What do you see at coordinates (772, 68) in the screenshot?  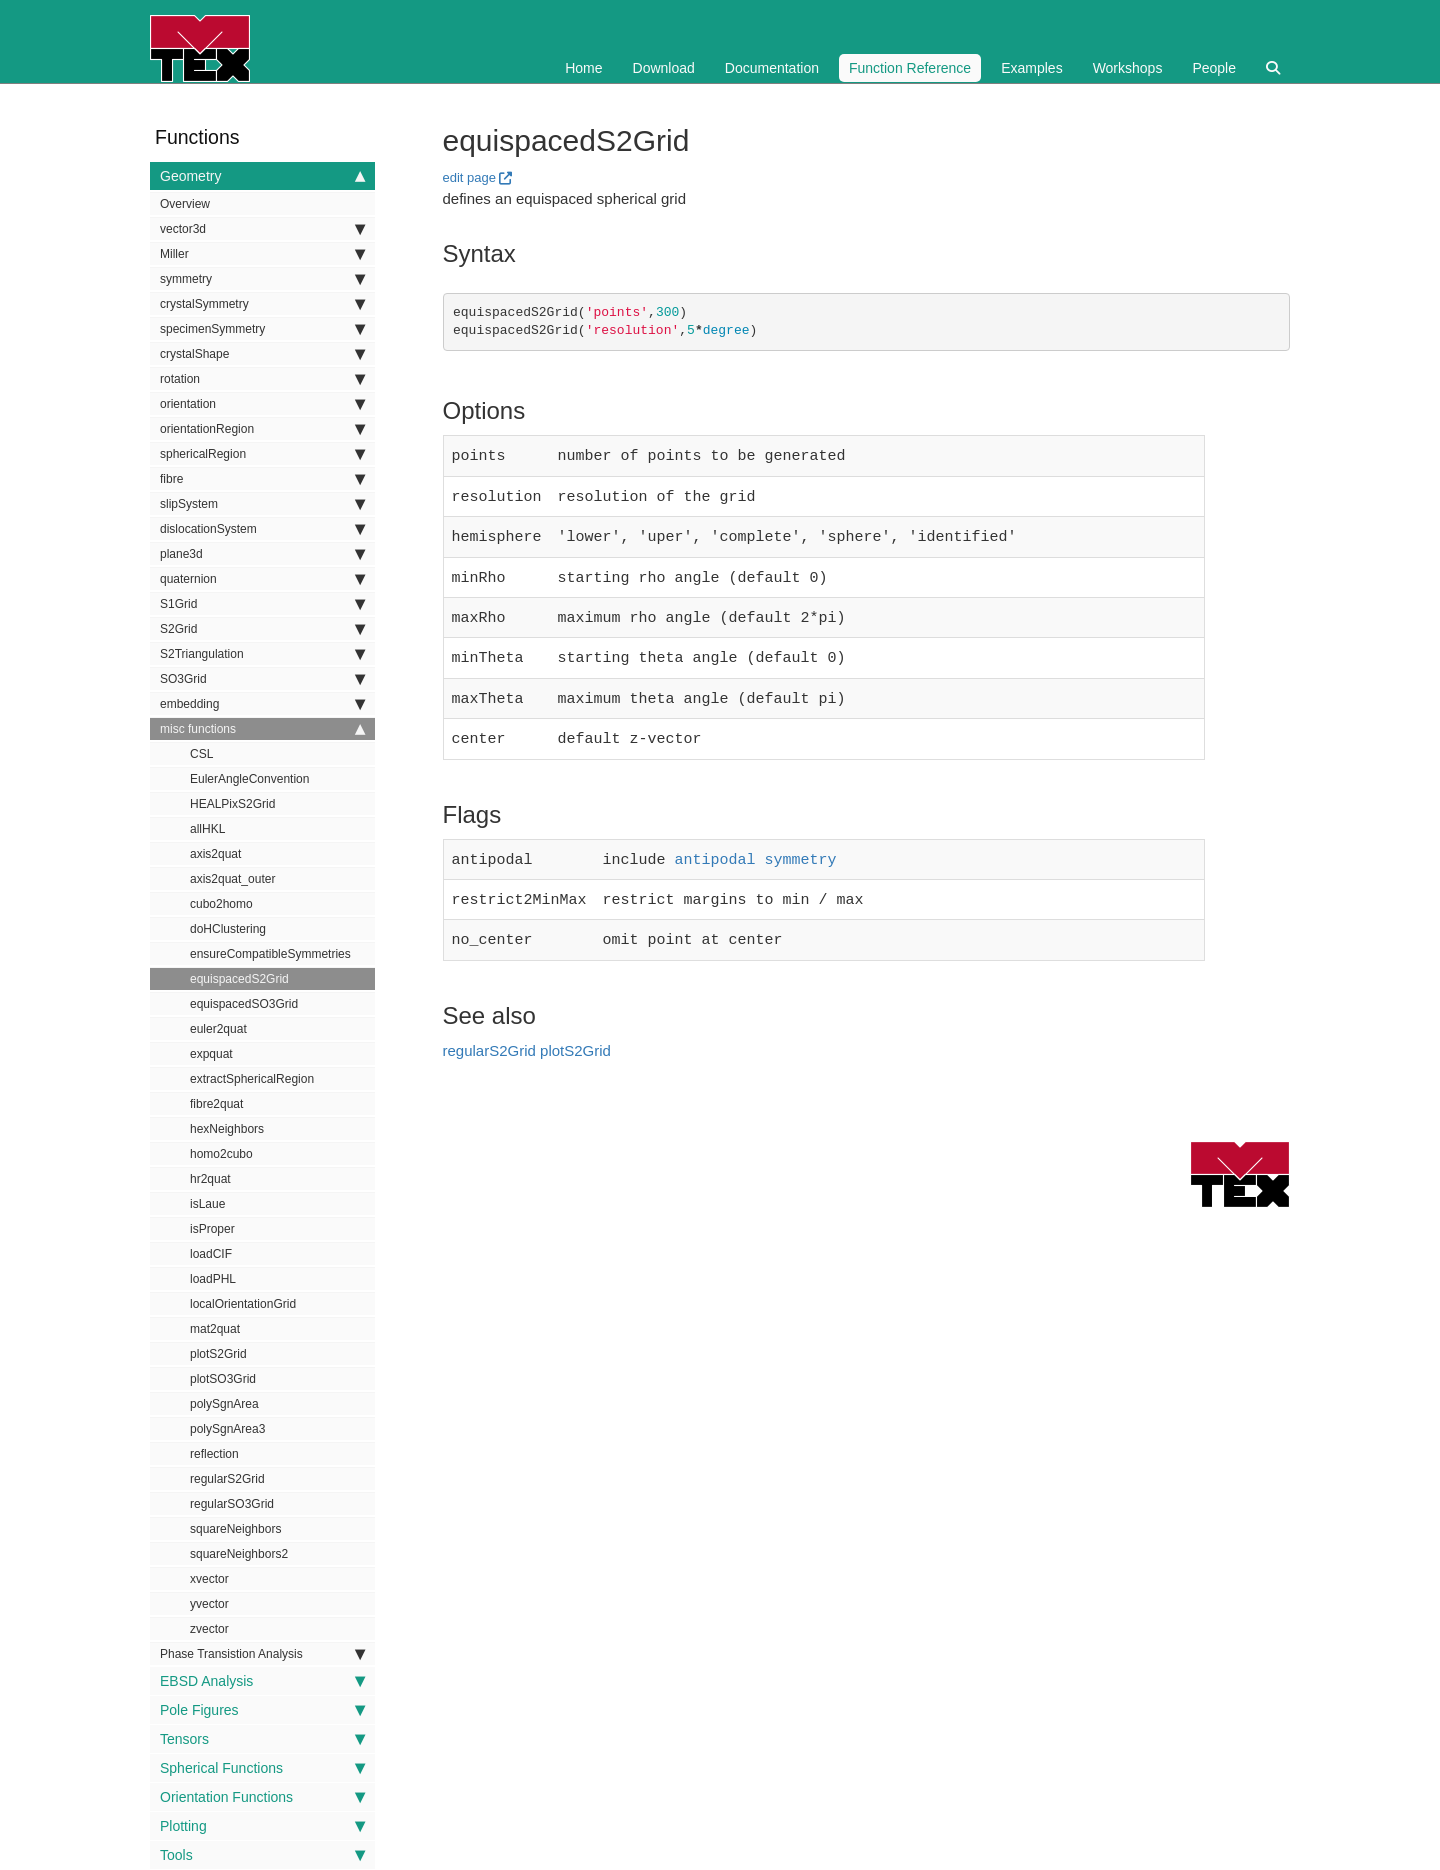 I see `Documentation` at bounding box center [772, 68].